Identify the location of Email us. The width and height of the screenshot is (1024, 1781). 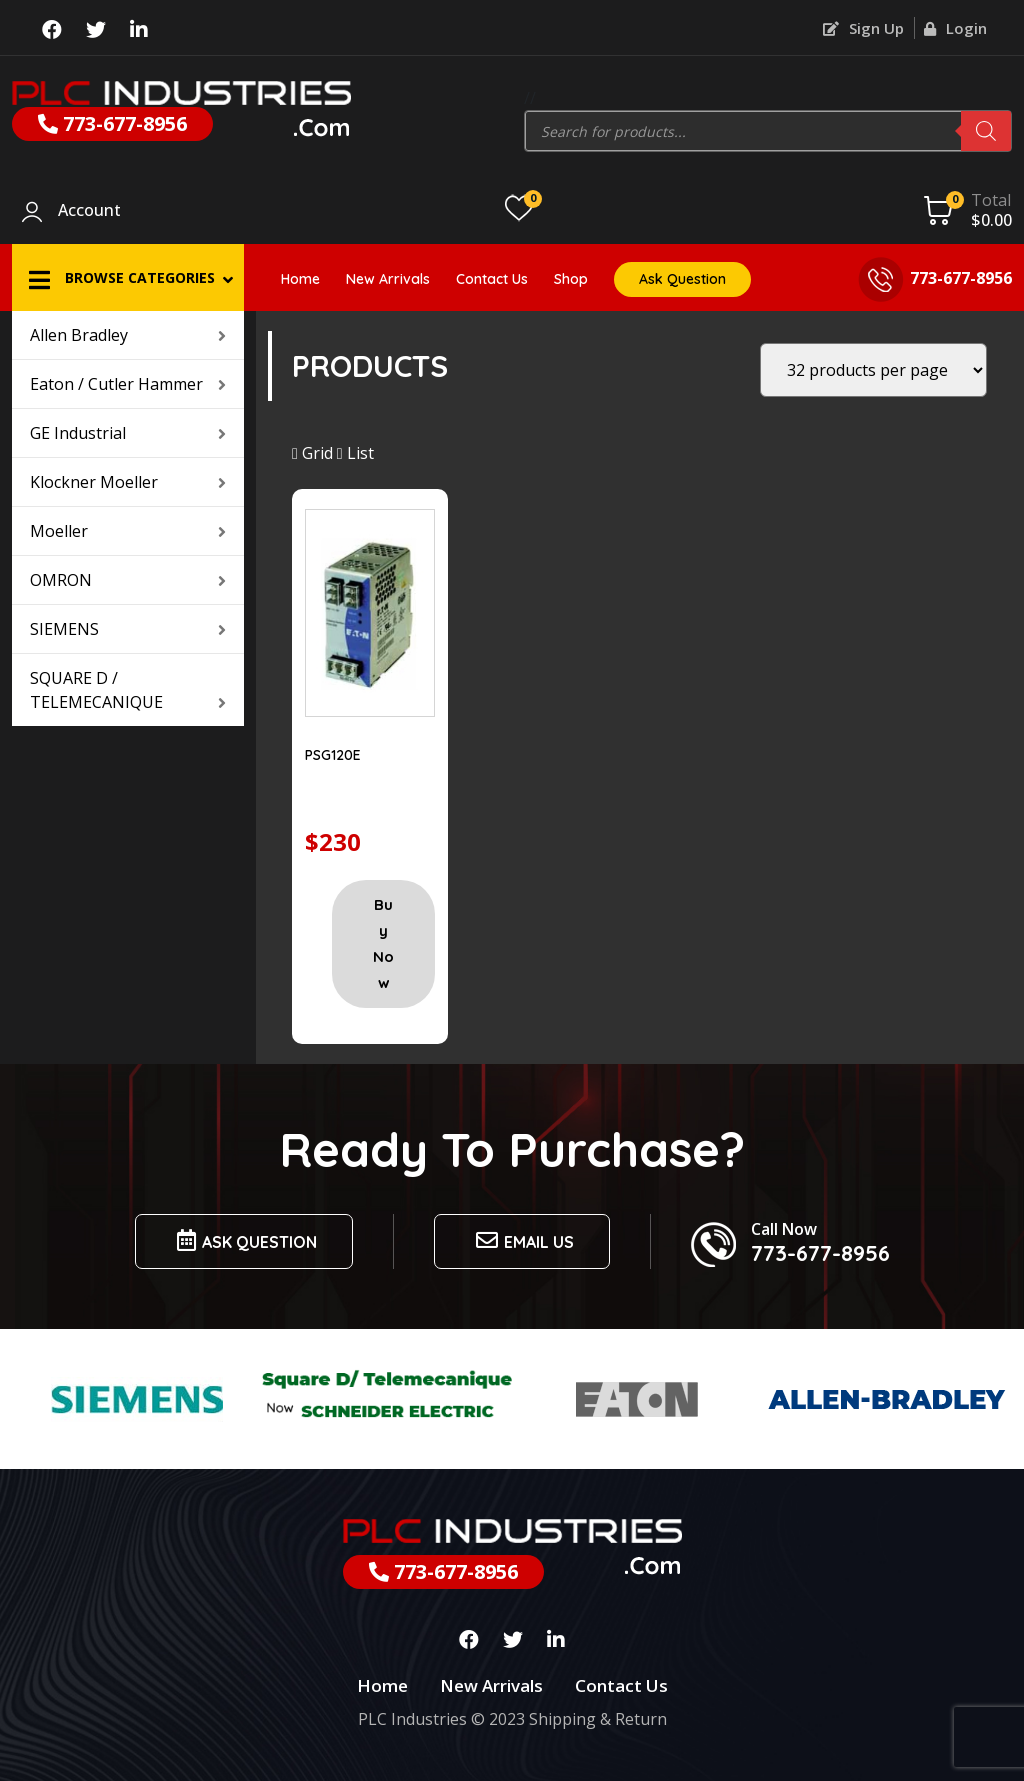
(522, 1240).